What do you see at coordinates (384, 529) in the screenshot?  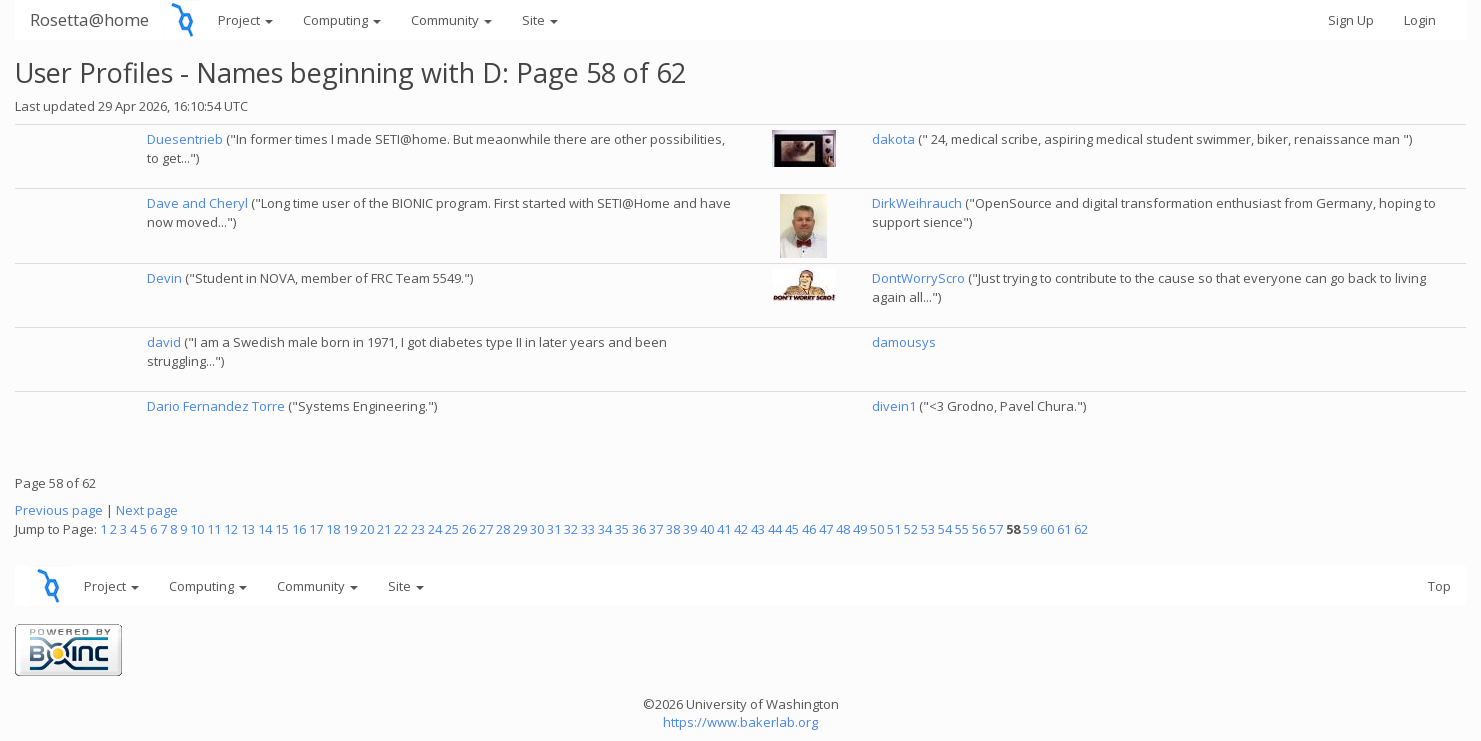 I see `21` at bounding box center [384, 529].